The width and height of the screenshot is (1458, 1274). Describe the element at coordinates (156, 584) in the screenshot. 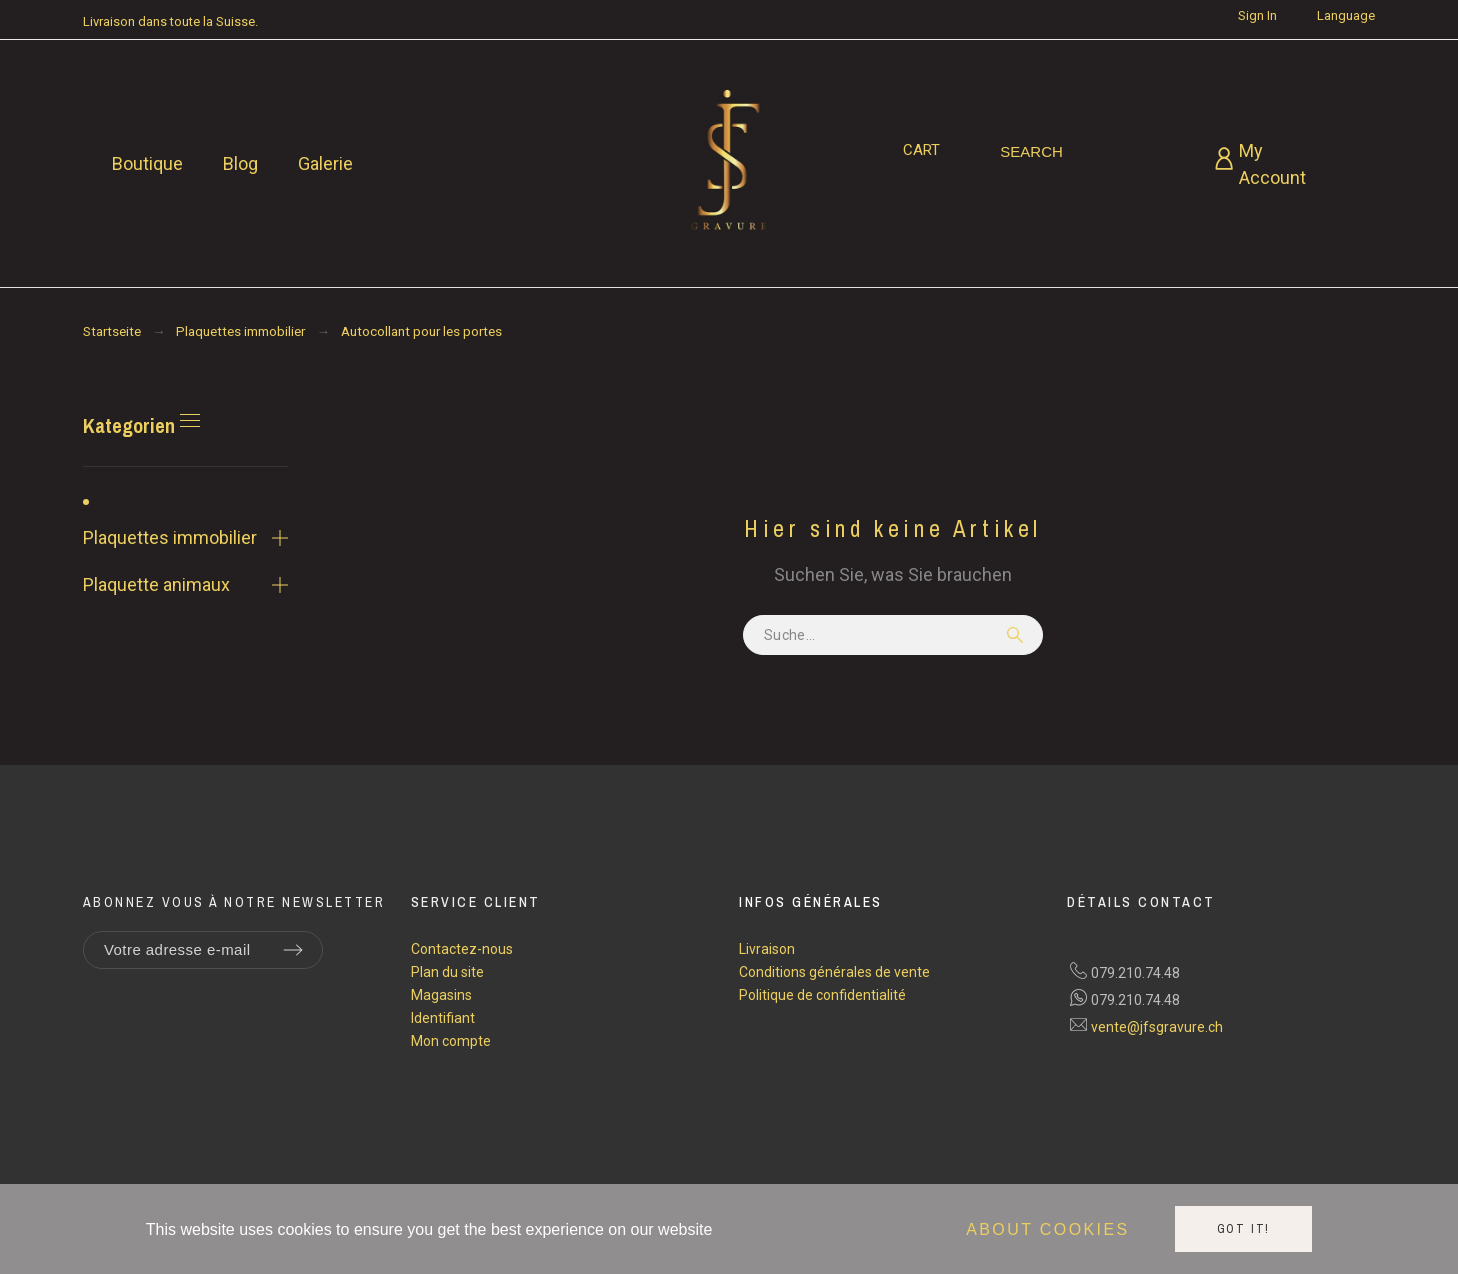

I see `Plaquette animaux` at that location.